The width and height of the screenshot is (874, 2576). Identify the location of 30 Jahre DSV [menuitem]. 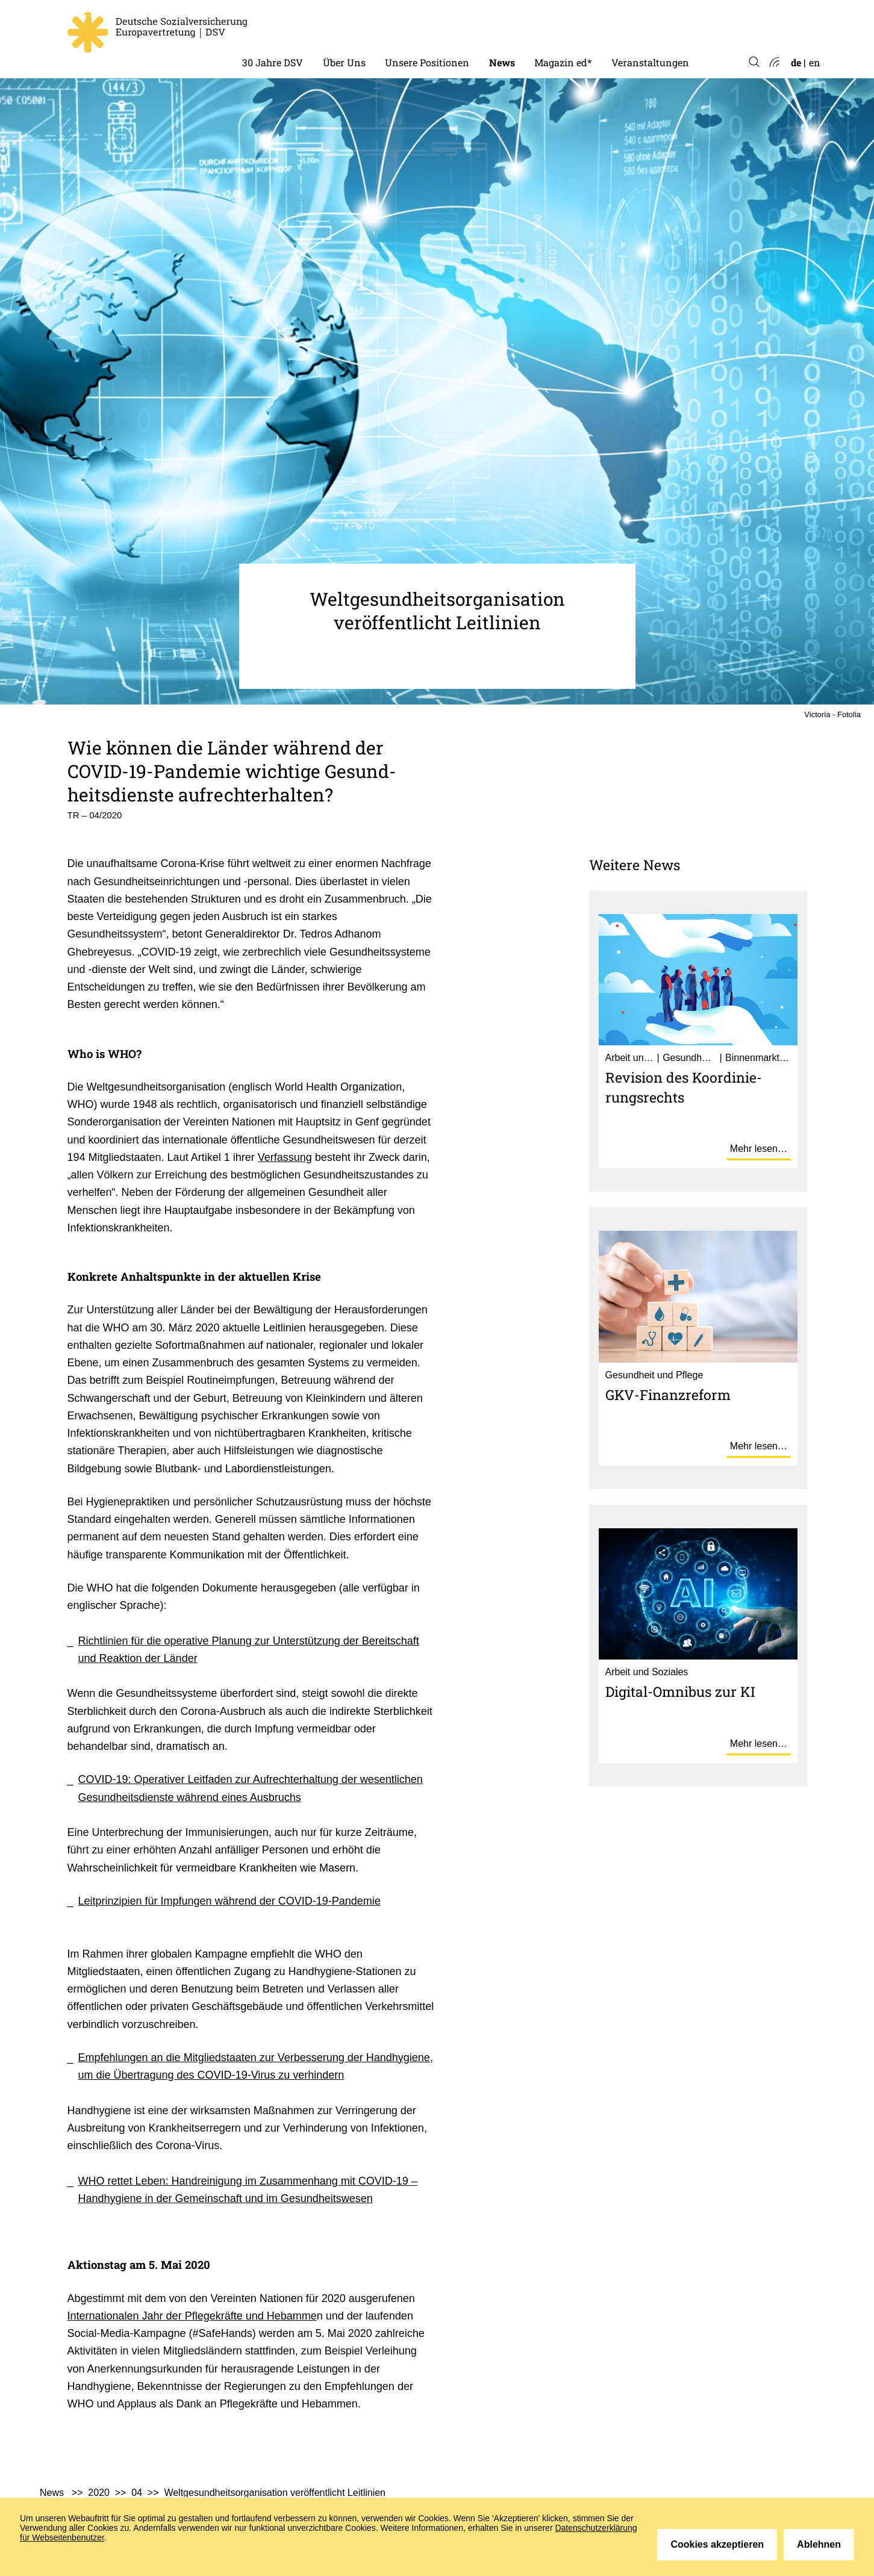
(272, 62).